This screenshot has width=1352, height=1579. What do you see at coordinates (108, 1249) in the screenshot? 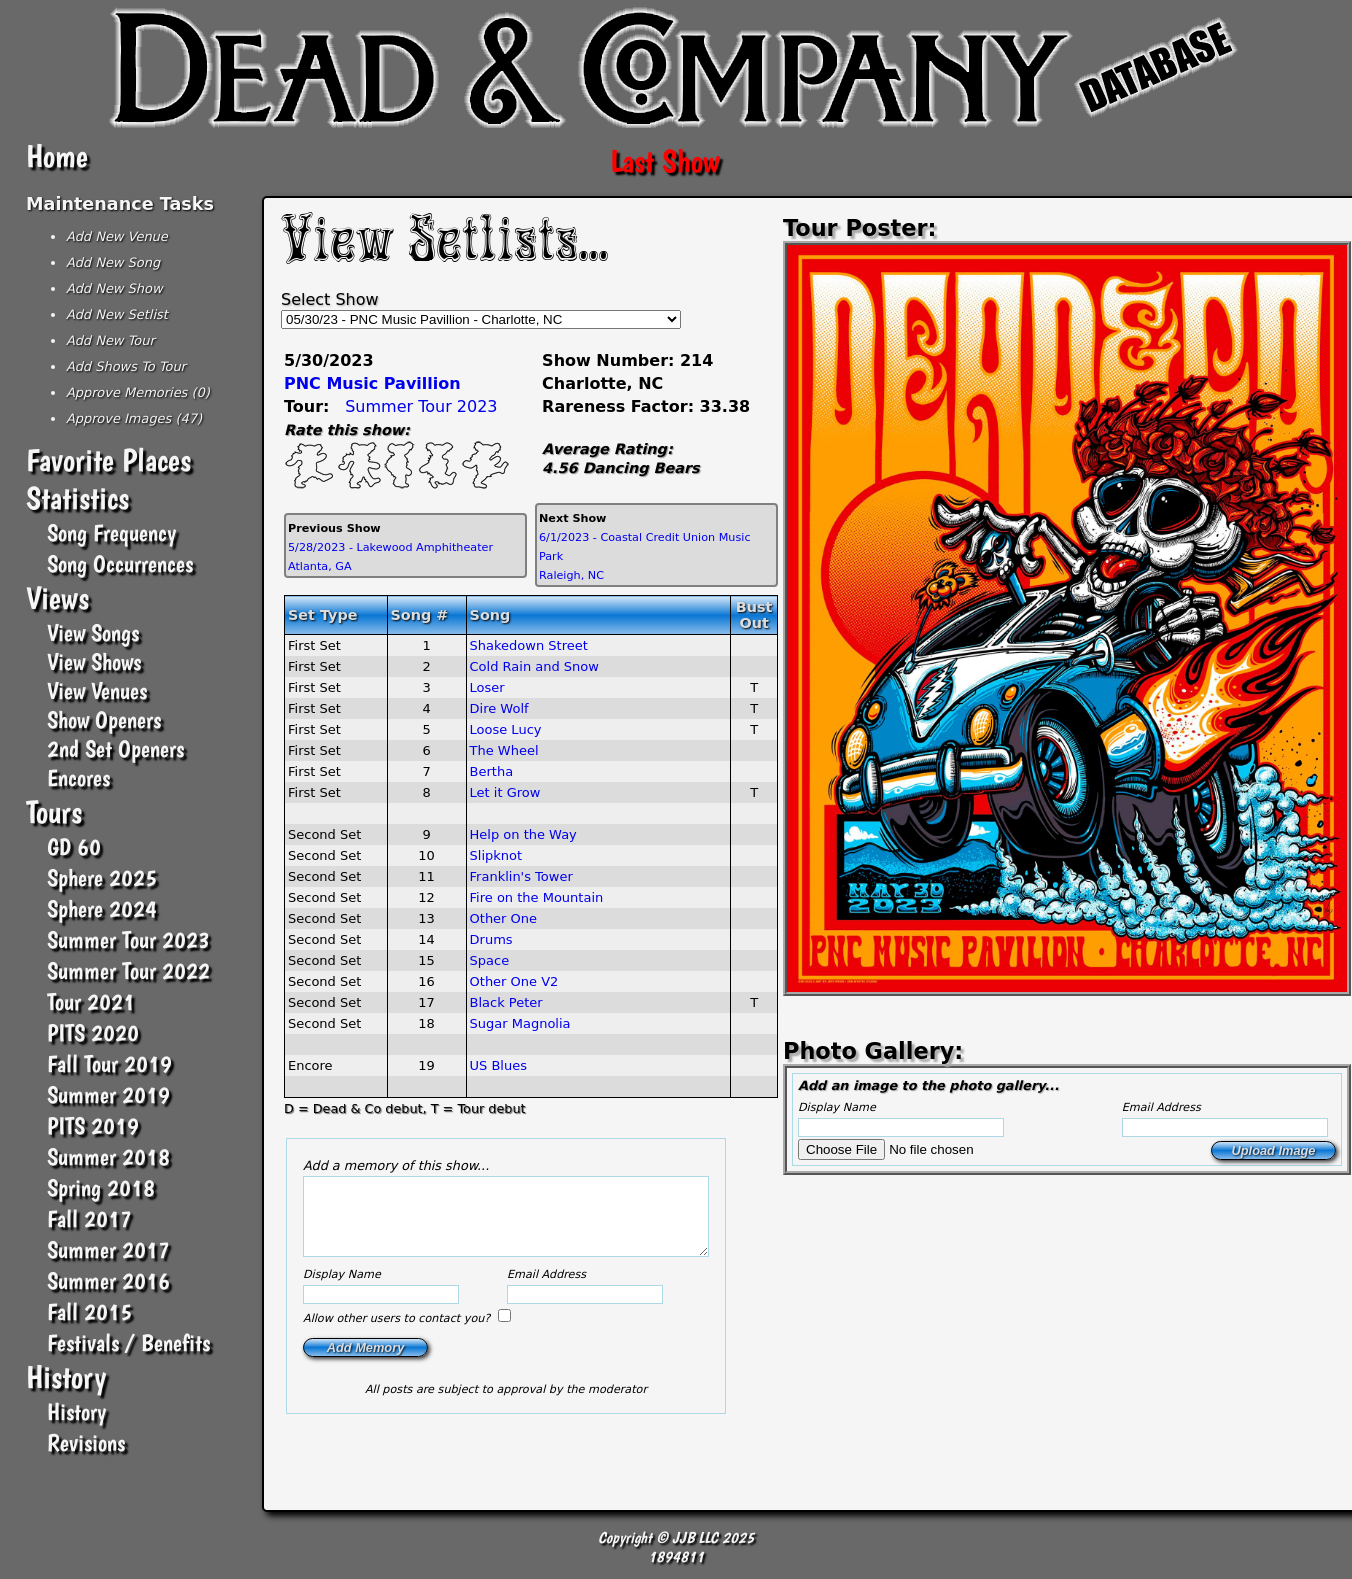
I see `Summer 2017` at bounding box center [108, 1249].